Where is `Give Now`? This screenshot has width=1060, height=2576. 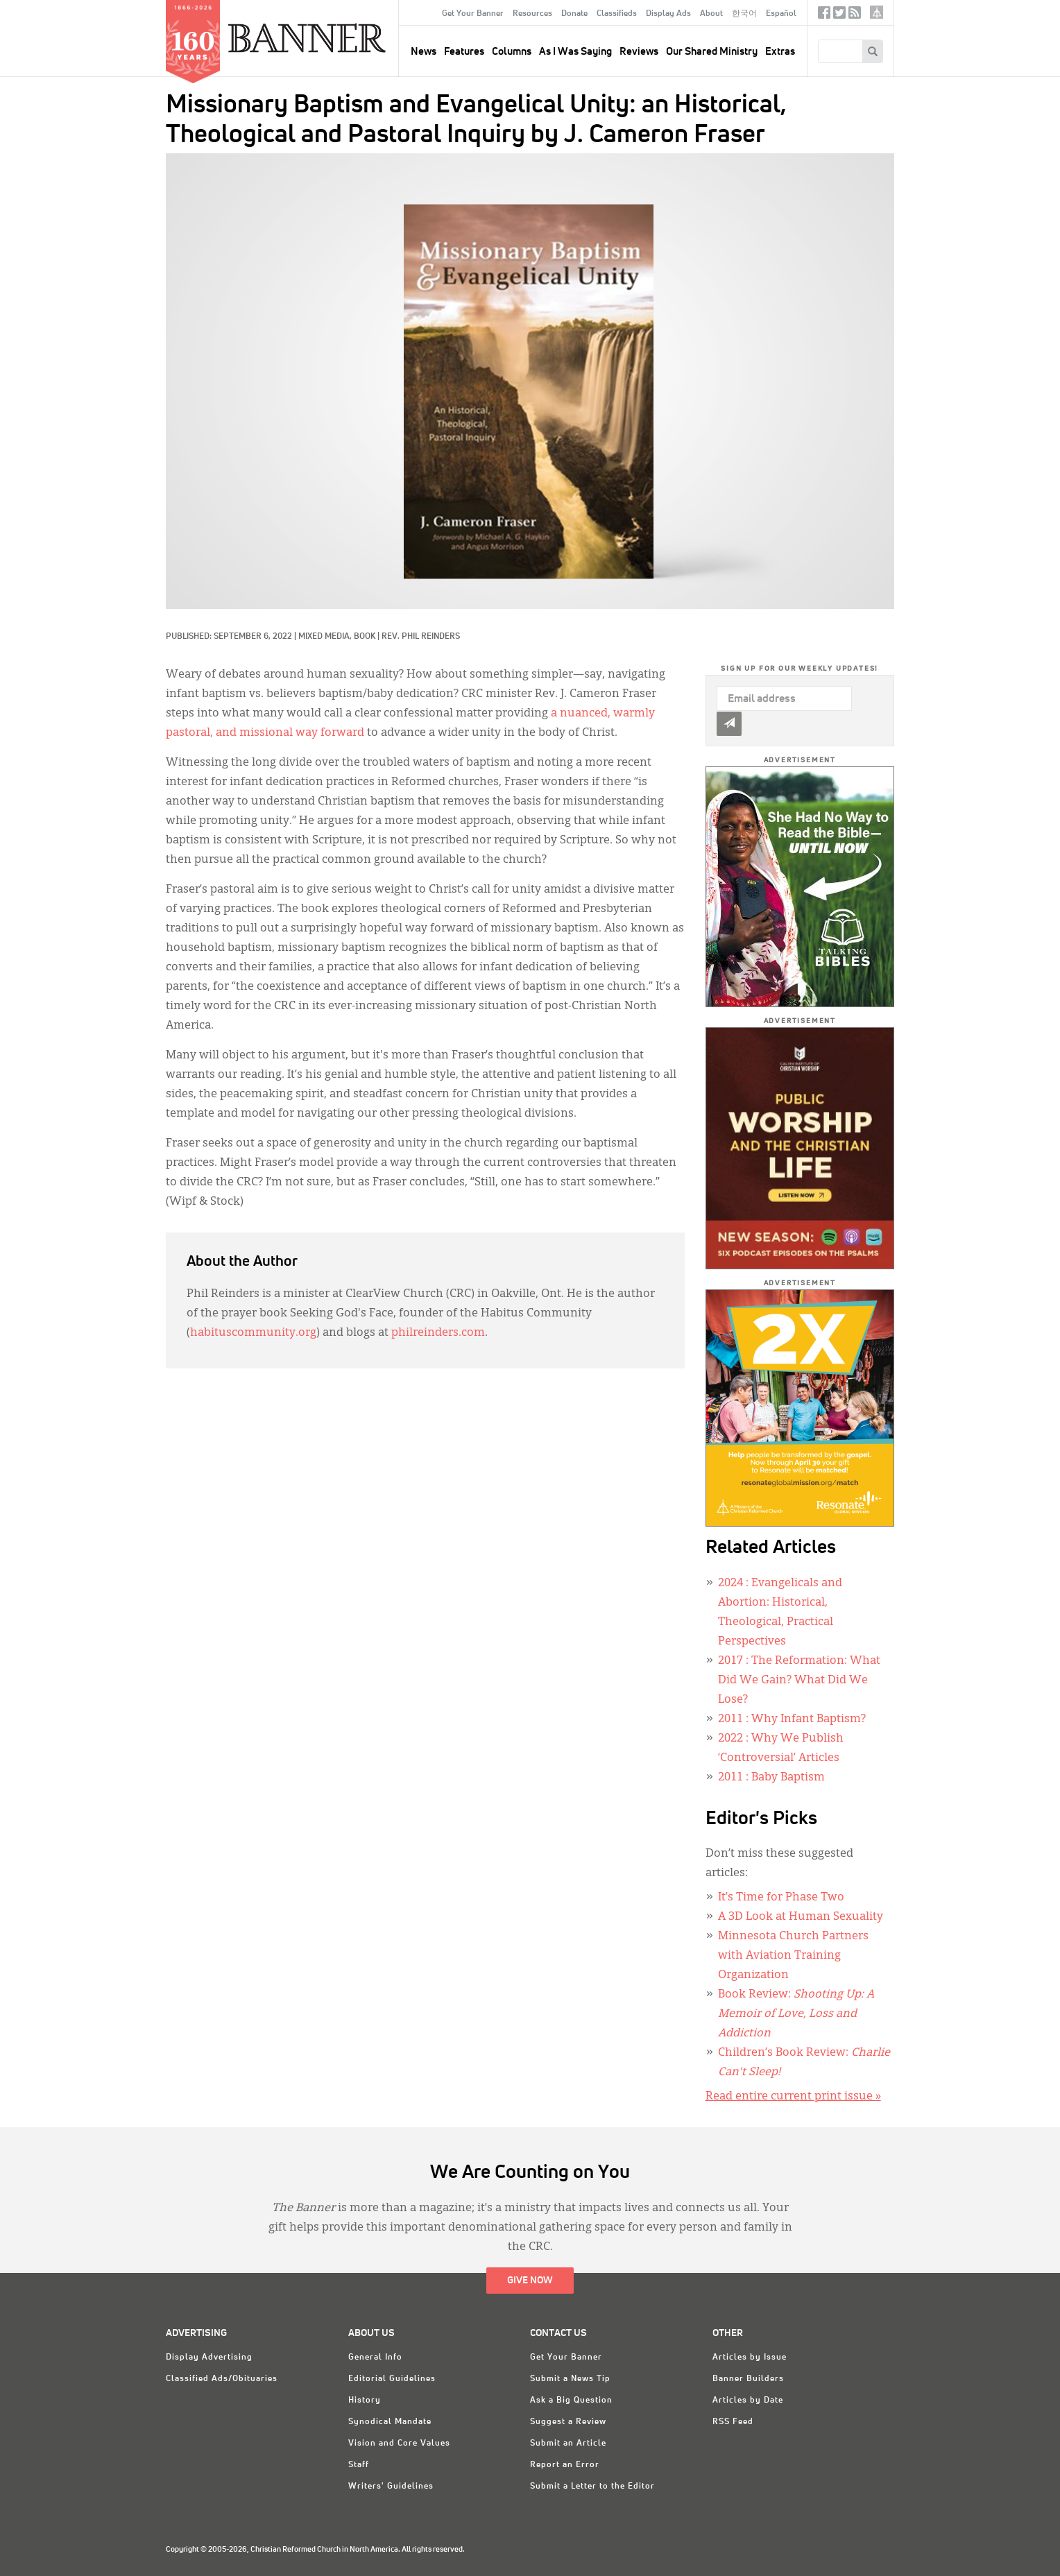 Give Now is located at coordinates (530, 2280).